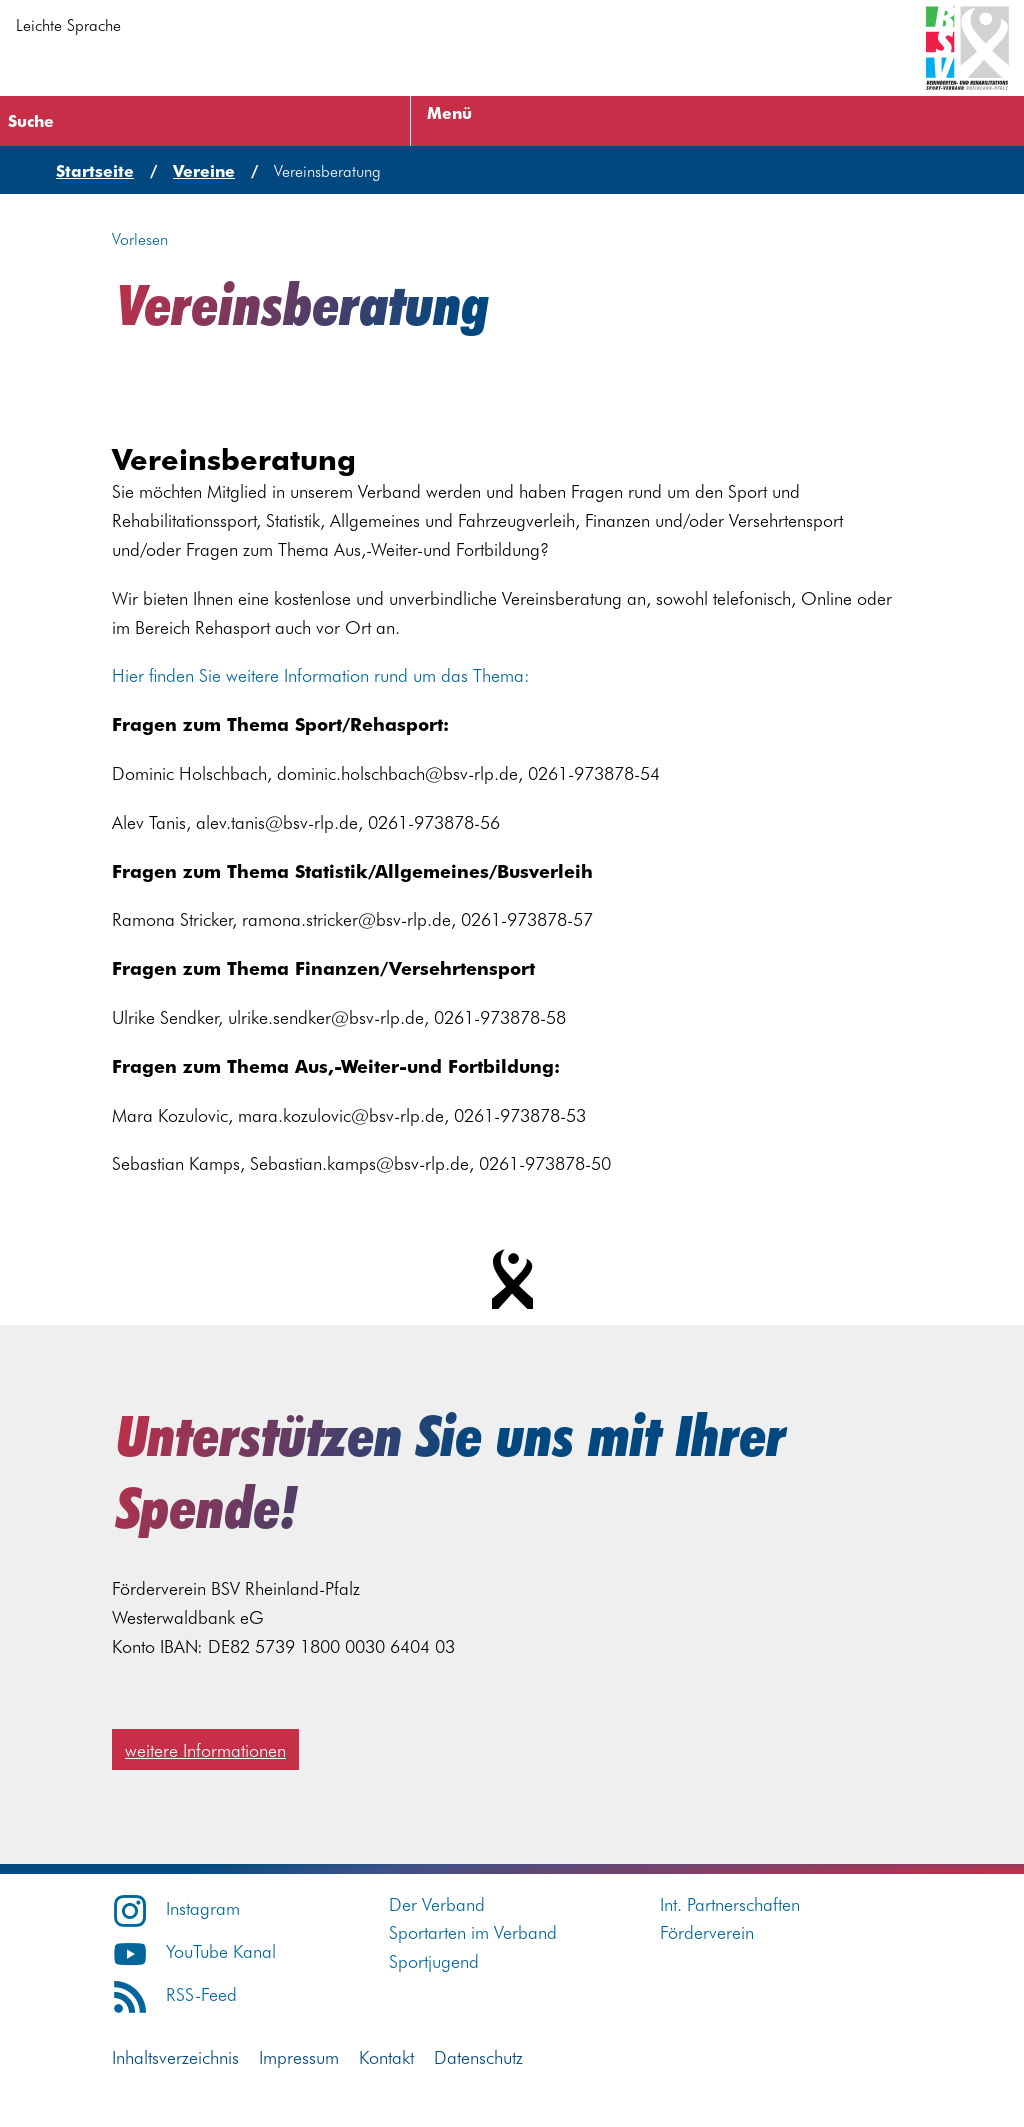 The width and height of the screenshot is (1024, 2127). What do you see at coordinates (321, 674) in the screenshot?
I see `Hier finden Sie weitere Information rund um das Thema:` at bounding box center [321, 674].